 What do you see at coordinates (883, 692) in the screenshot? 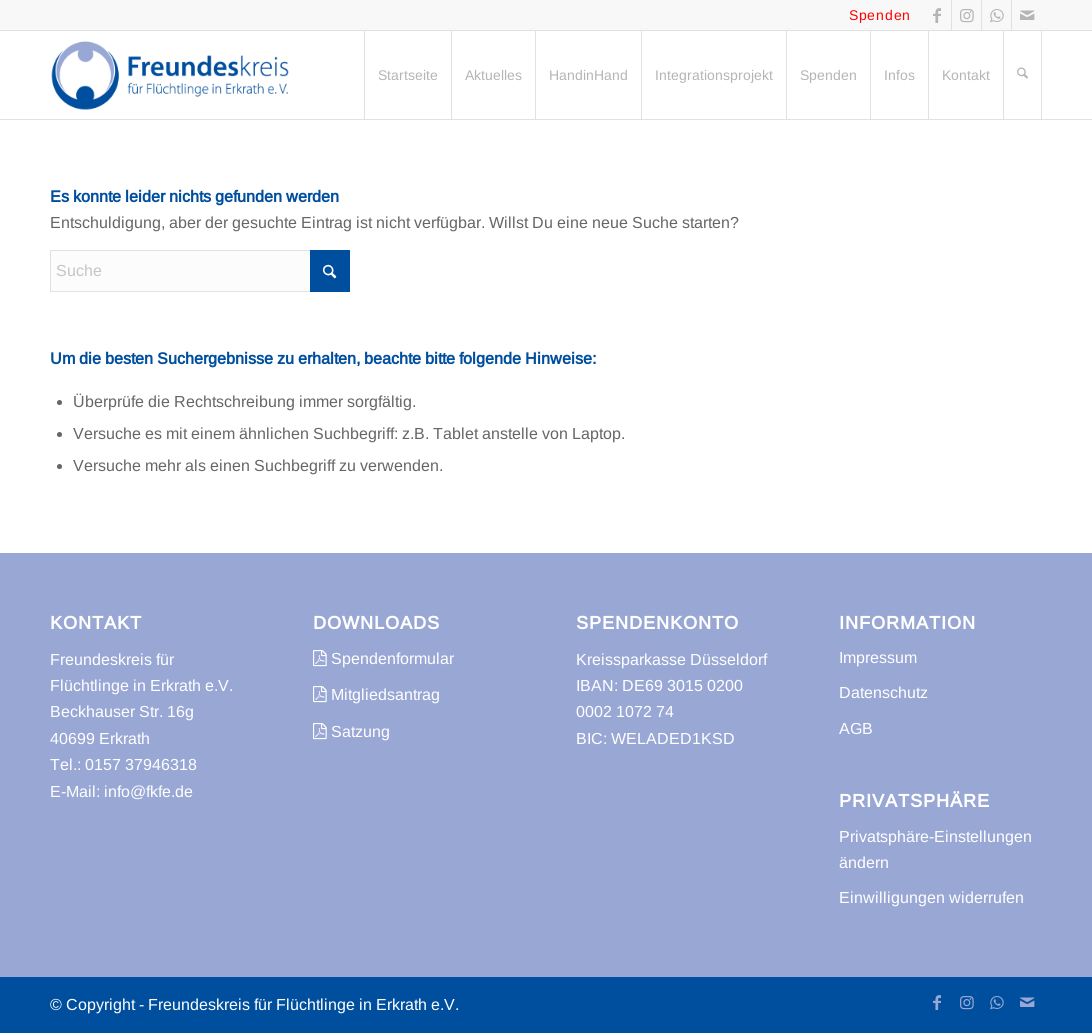
I see `Datenschutz` at bounding box center [883, 692].